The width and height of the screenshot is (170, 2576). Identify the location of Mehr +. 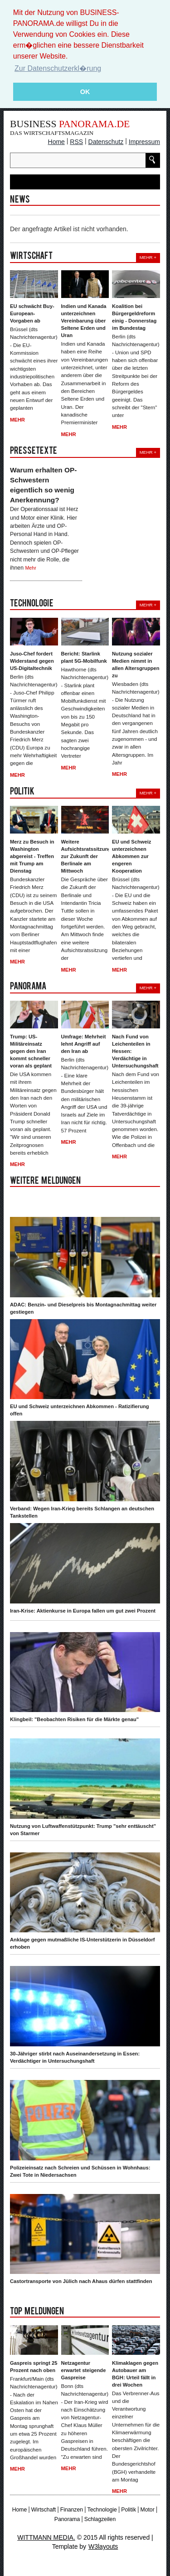
(148, 257).